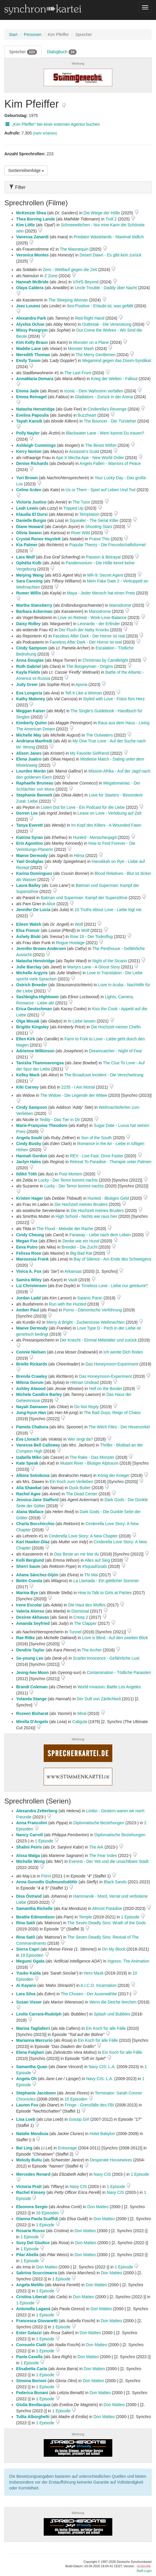  Describe the element at coordinates (110, 1161) in the screenshot. I see `Retreat To Paradise - Therapie unter Palmen` at that location.